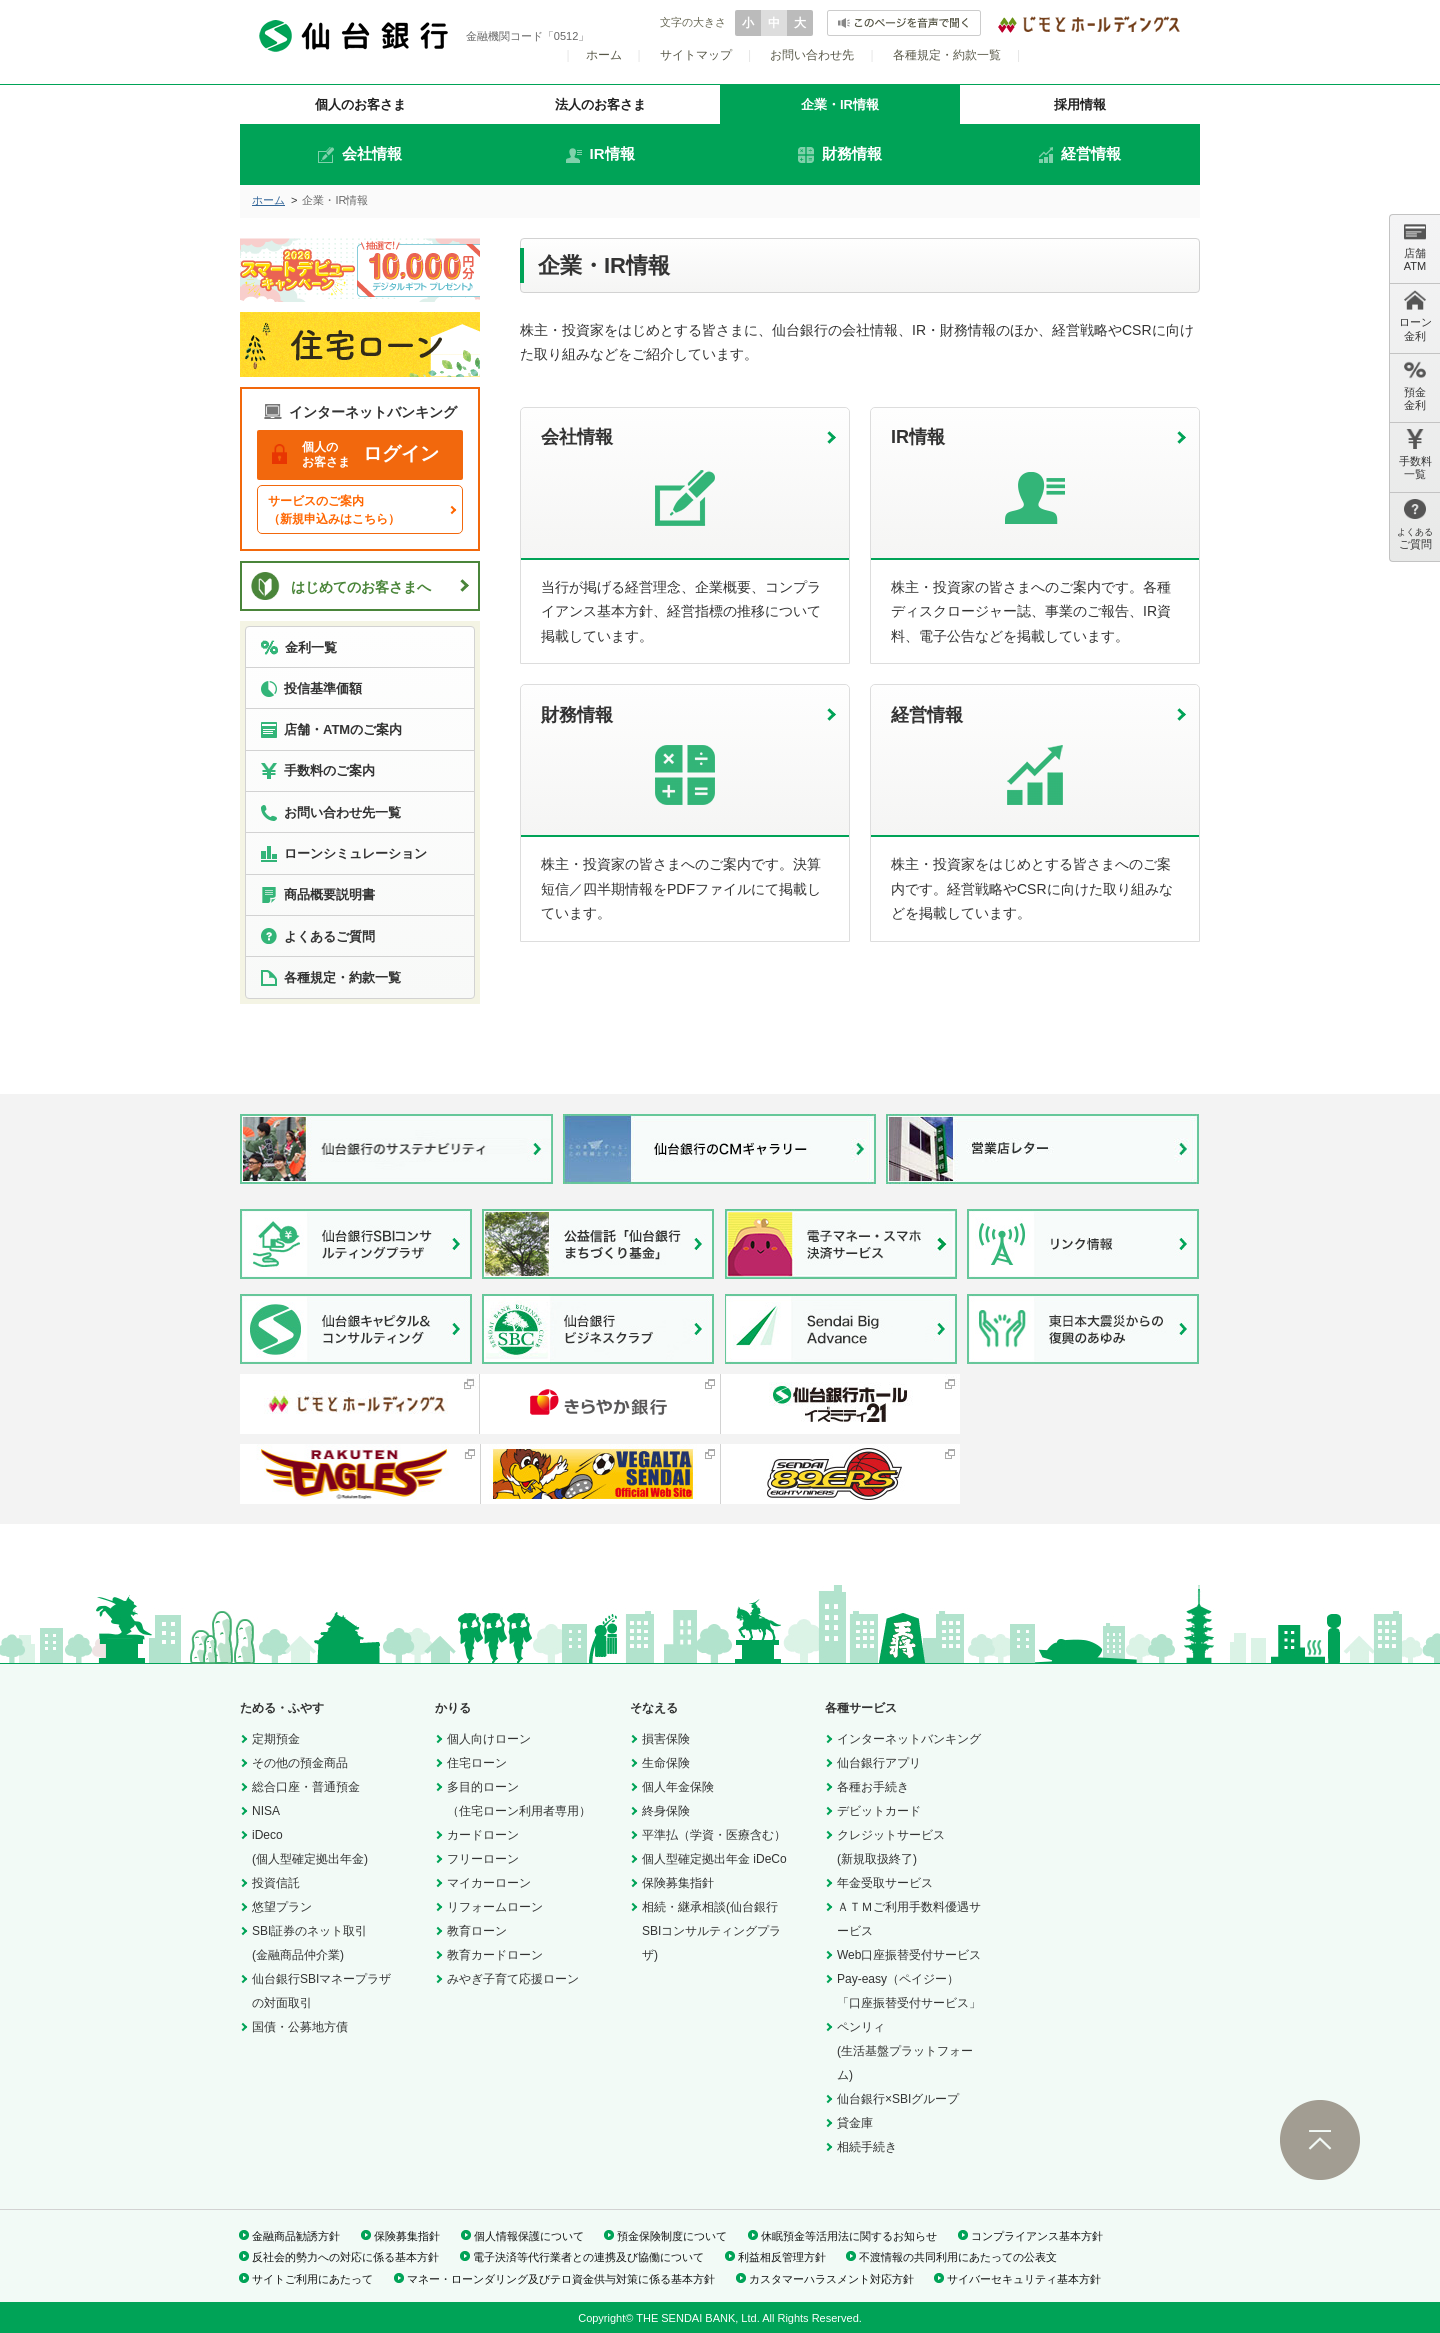  I want to click on カスタマーハラスメント対応方針, so click(831, 2279).